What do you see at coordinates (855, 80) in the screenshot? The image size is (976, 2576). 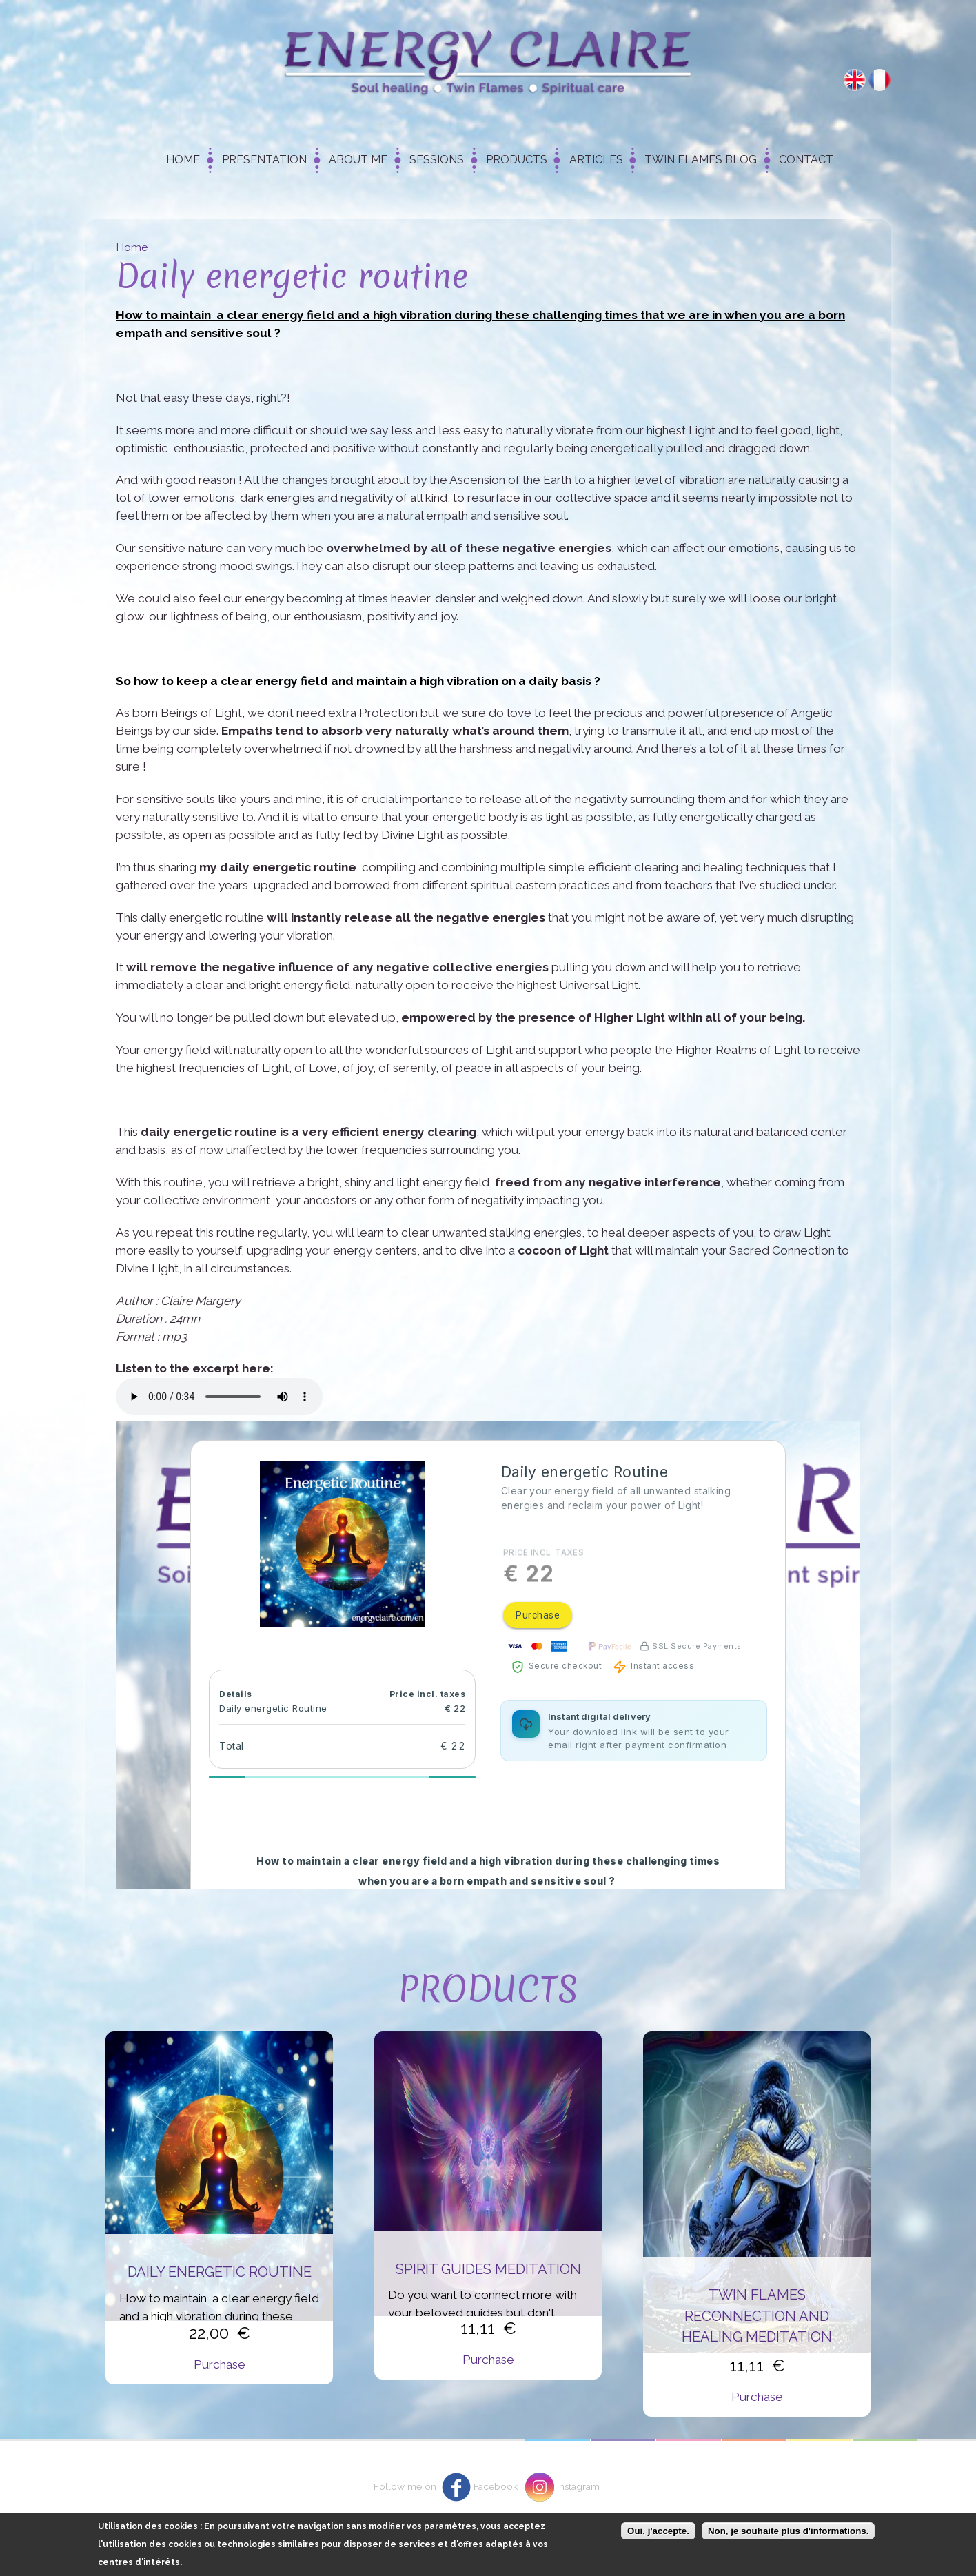 I see `English` at bounding box center [855, 80].